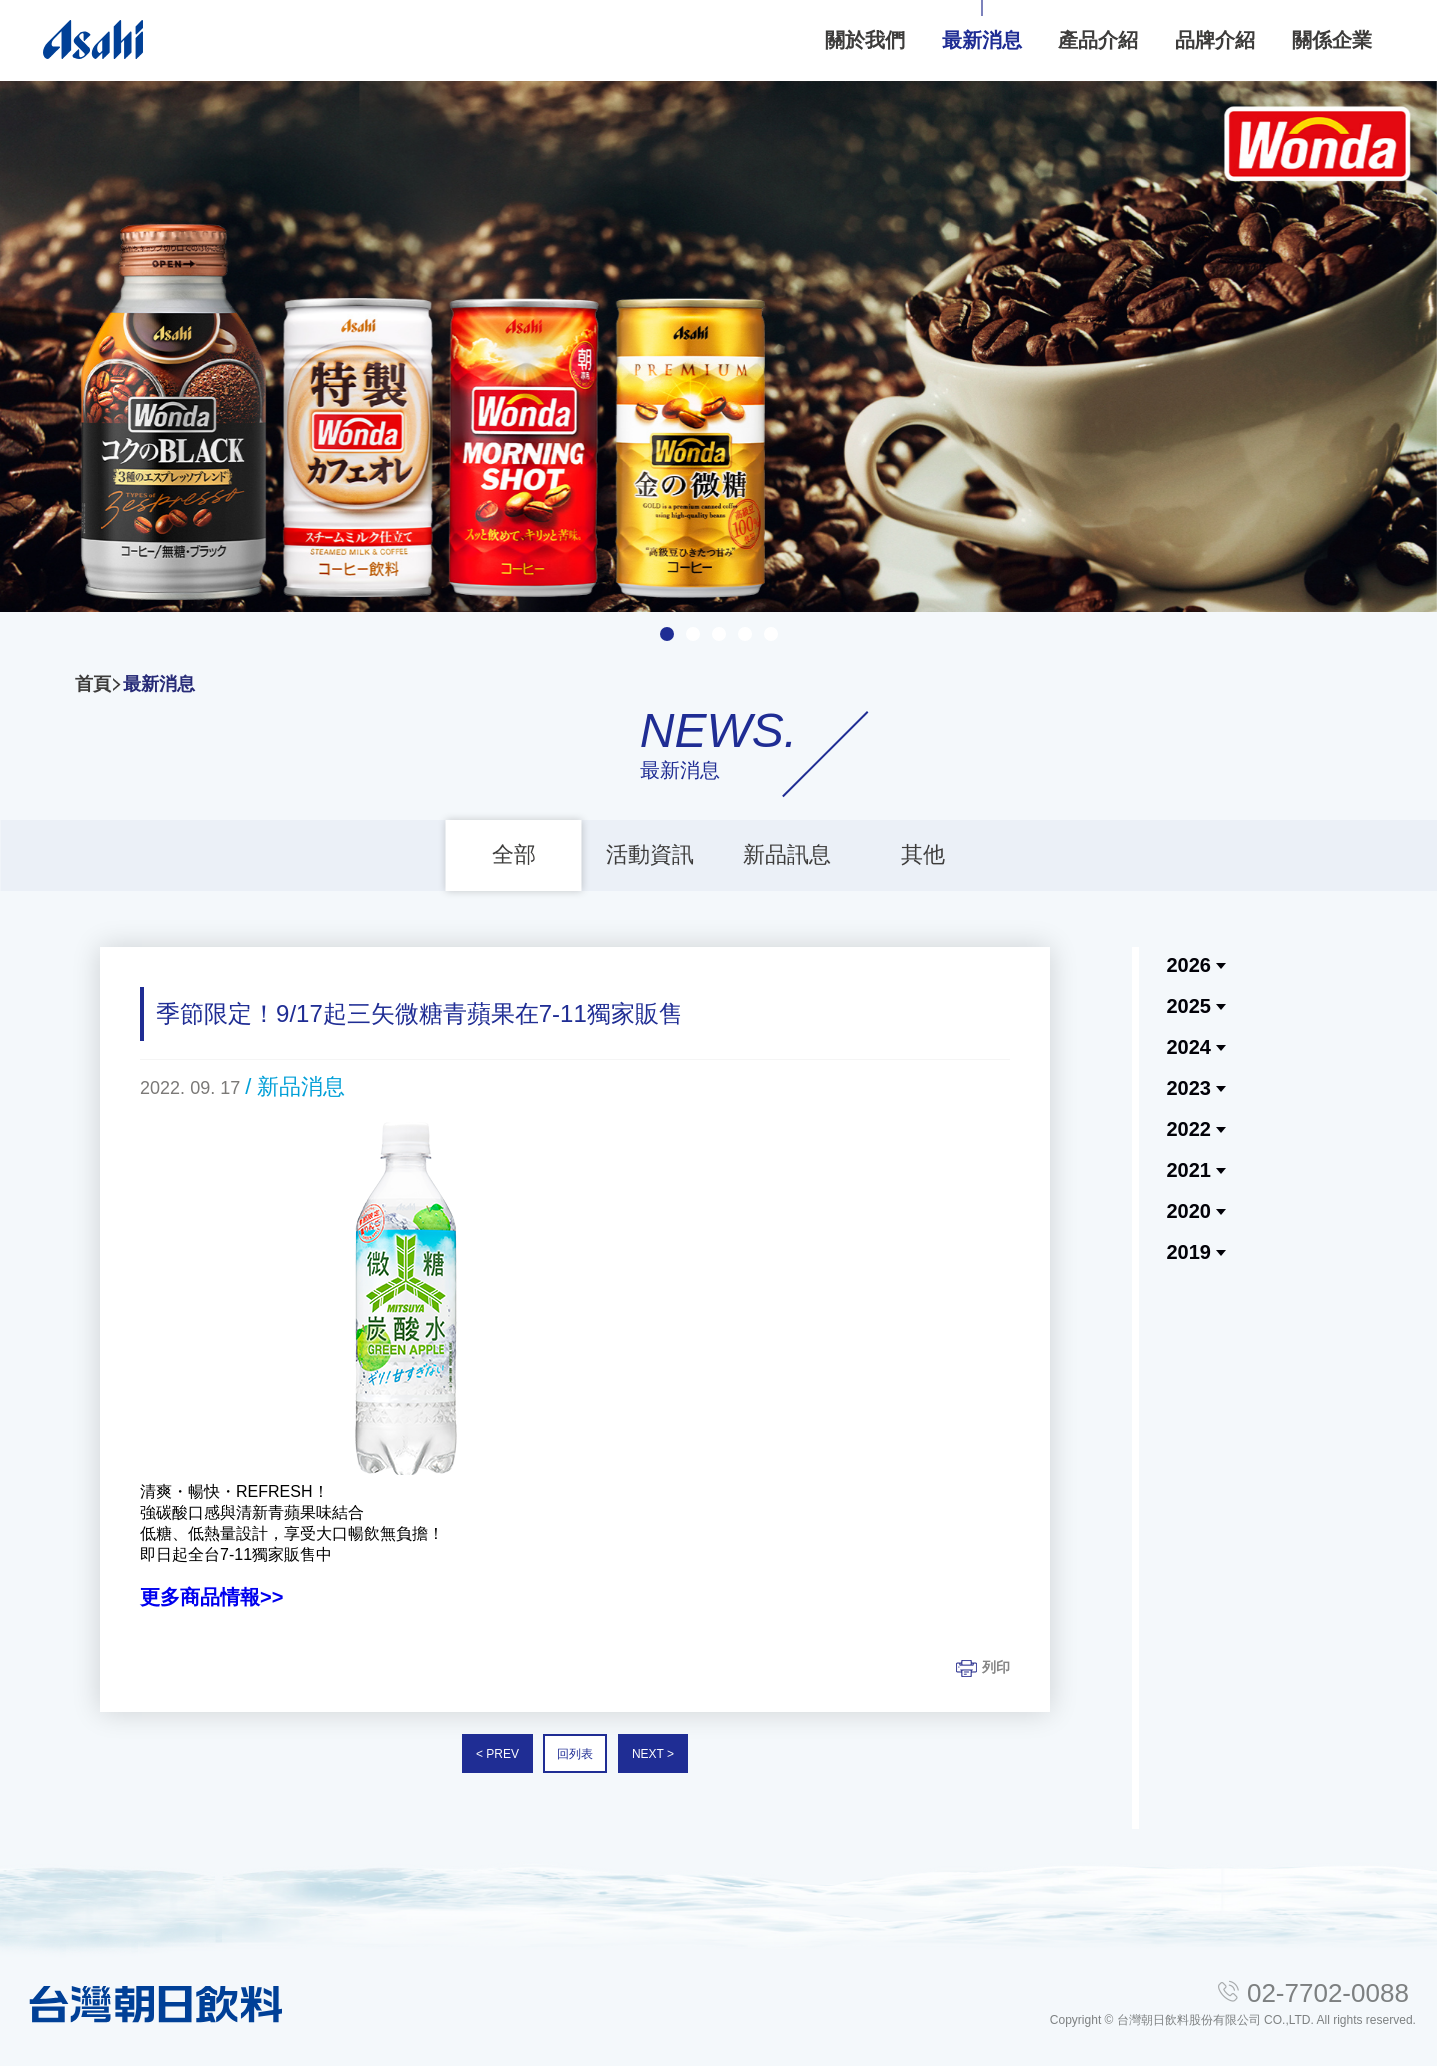 Image resolution: width=1437 pixels, height=2066 pixels. What do you see at coordinates (650, 854) in the screenshot?
I see `活動資訊` at bounding box center [650, 854].